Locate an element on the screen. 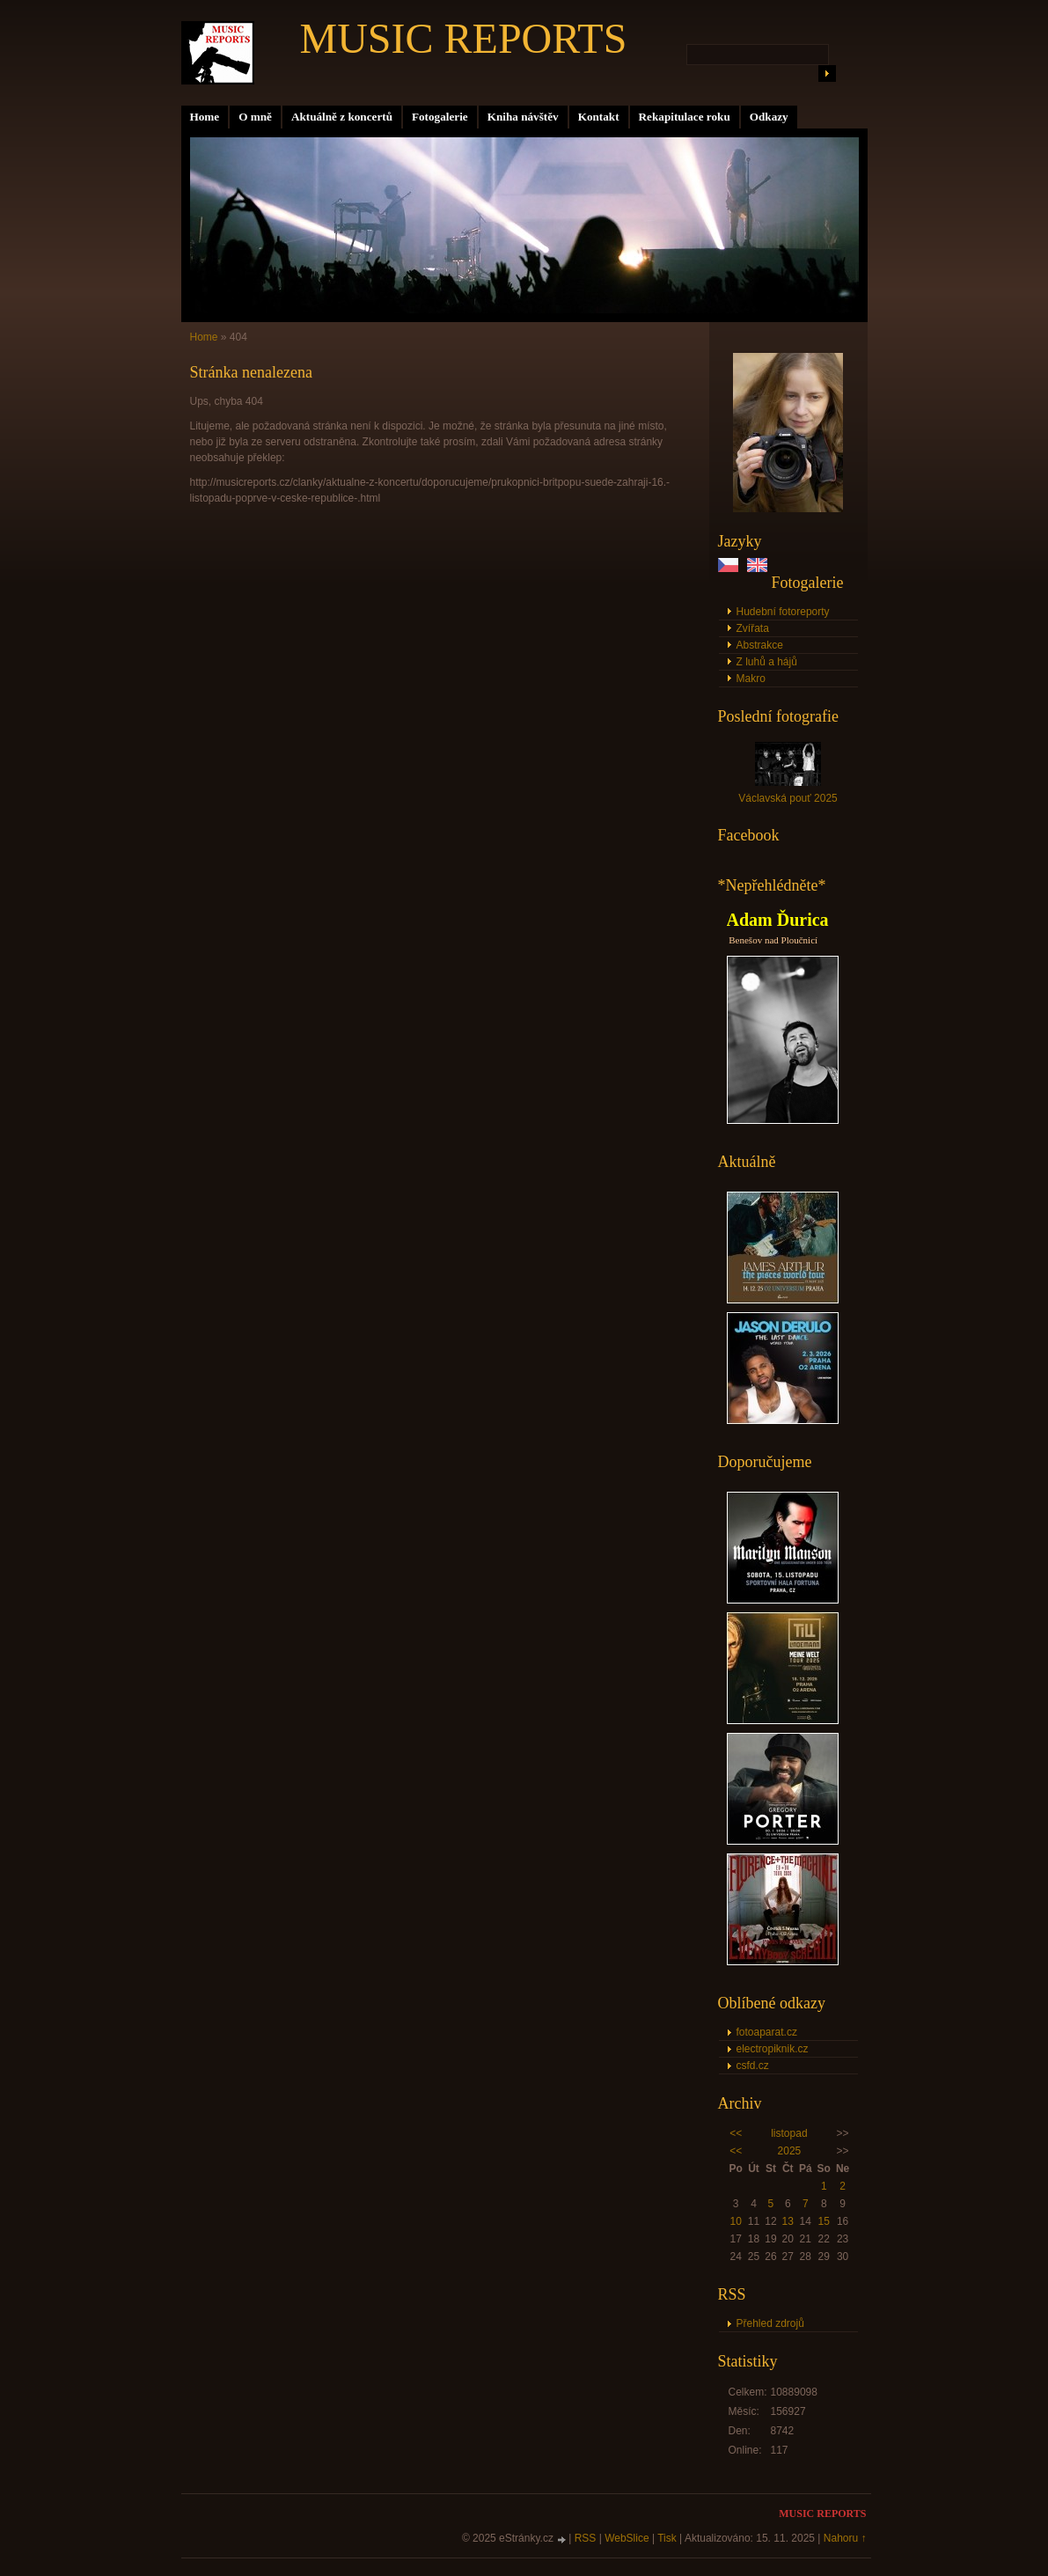 The height and width of the screenshot is (2576, 1048). Abstrakce is located at coordinates (760, 645).